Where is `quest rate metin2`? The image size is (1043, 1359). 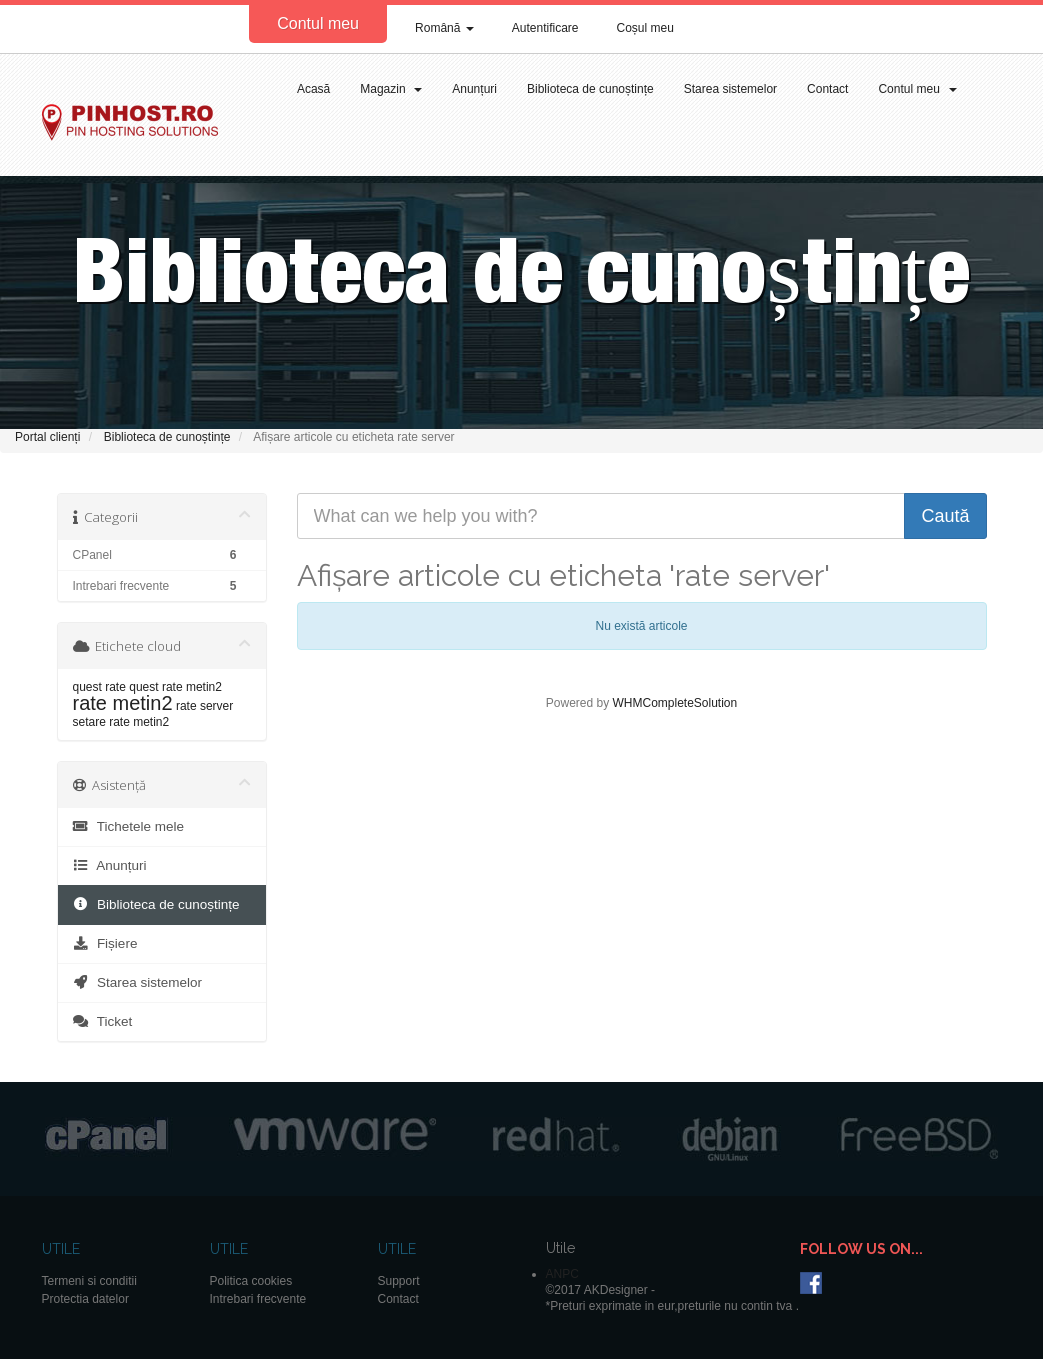 quest rate metin2 is located at coordinates (175, 687).